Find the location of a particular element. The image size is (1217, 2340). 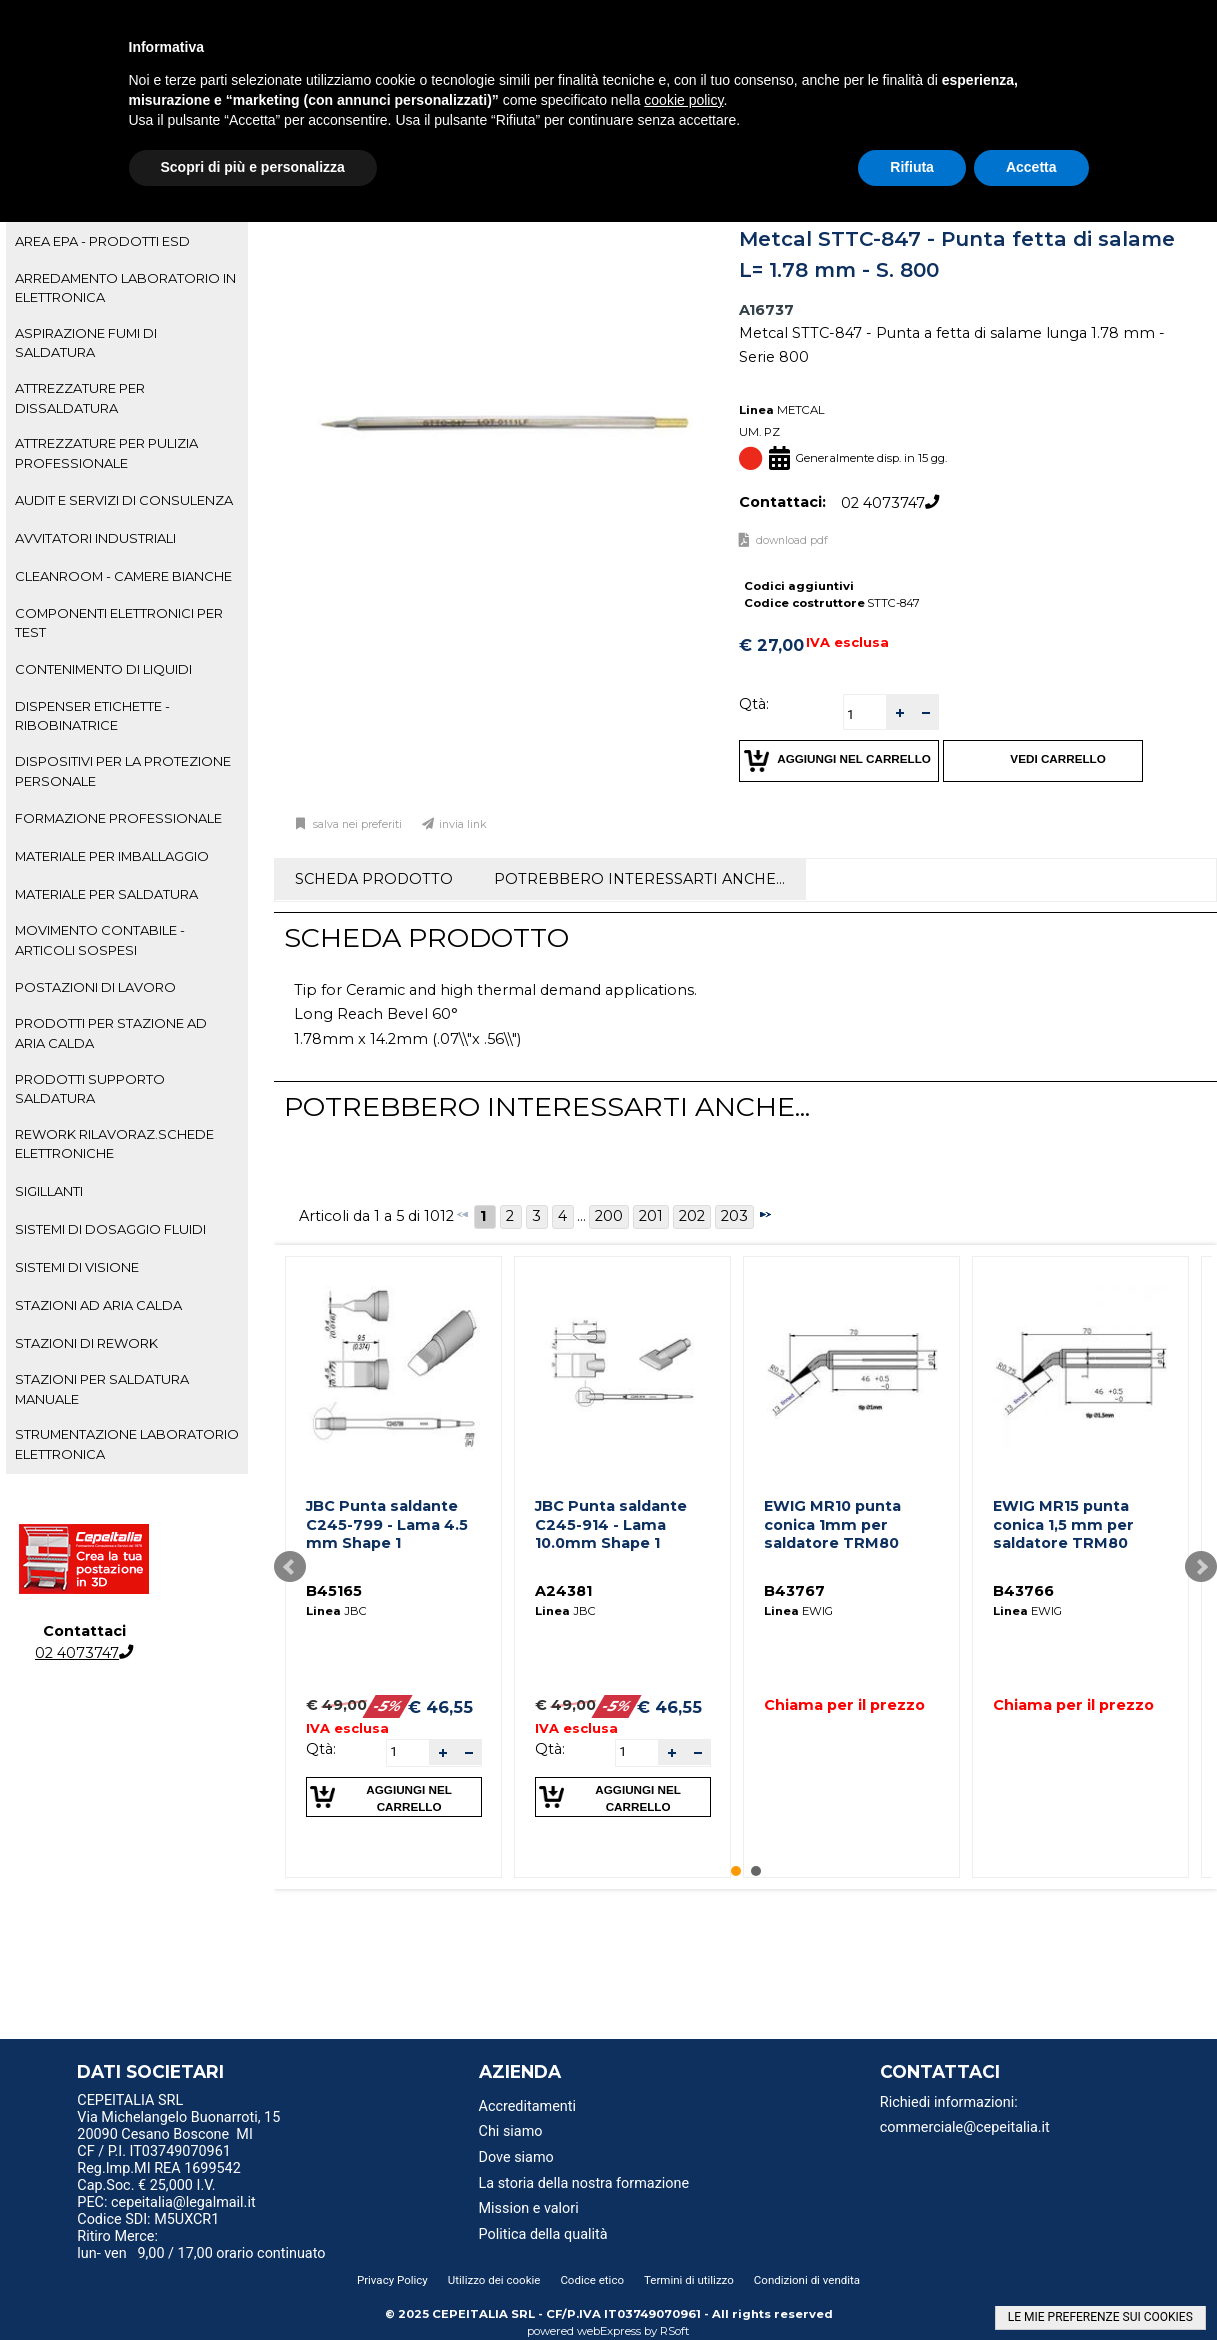

DISPENSER ETICHETTE - RIBOBINATRICE is located at coordinates (92, 715).